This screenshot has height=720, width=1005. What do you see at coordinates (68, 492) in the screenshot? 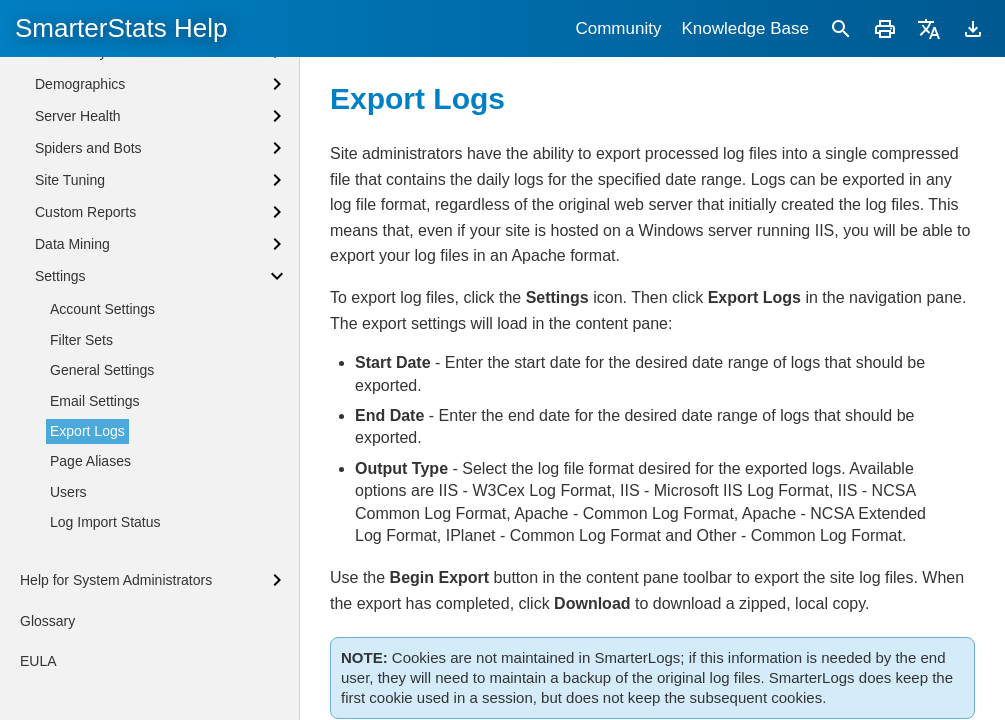
I see `Users` at bounding box center [68, 492].